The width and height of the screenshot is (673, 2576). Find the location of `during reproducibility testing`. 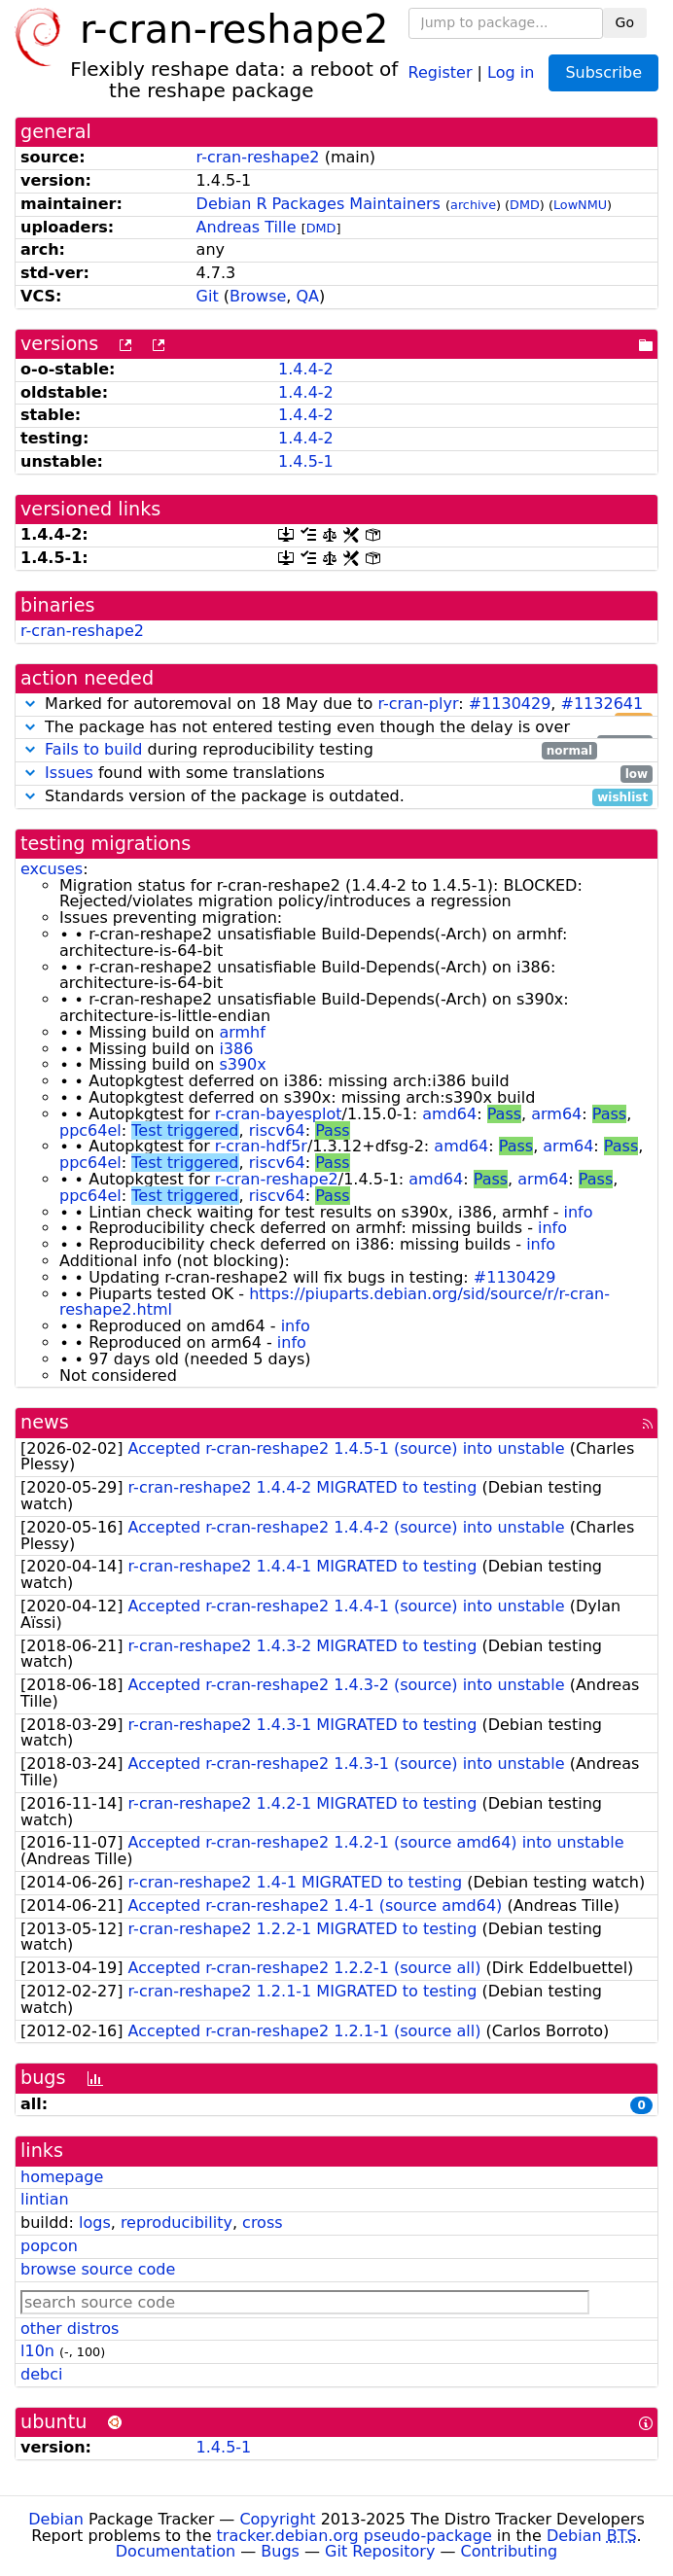

during reproducibility testing is located at coordinates (308, 750).